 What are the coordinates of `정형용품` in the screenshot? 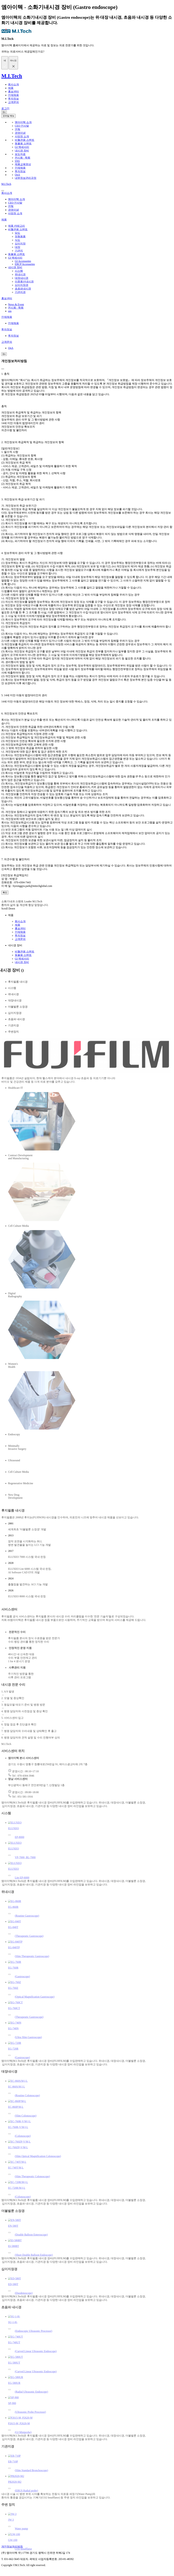 It's located at (20, 236).